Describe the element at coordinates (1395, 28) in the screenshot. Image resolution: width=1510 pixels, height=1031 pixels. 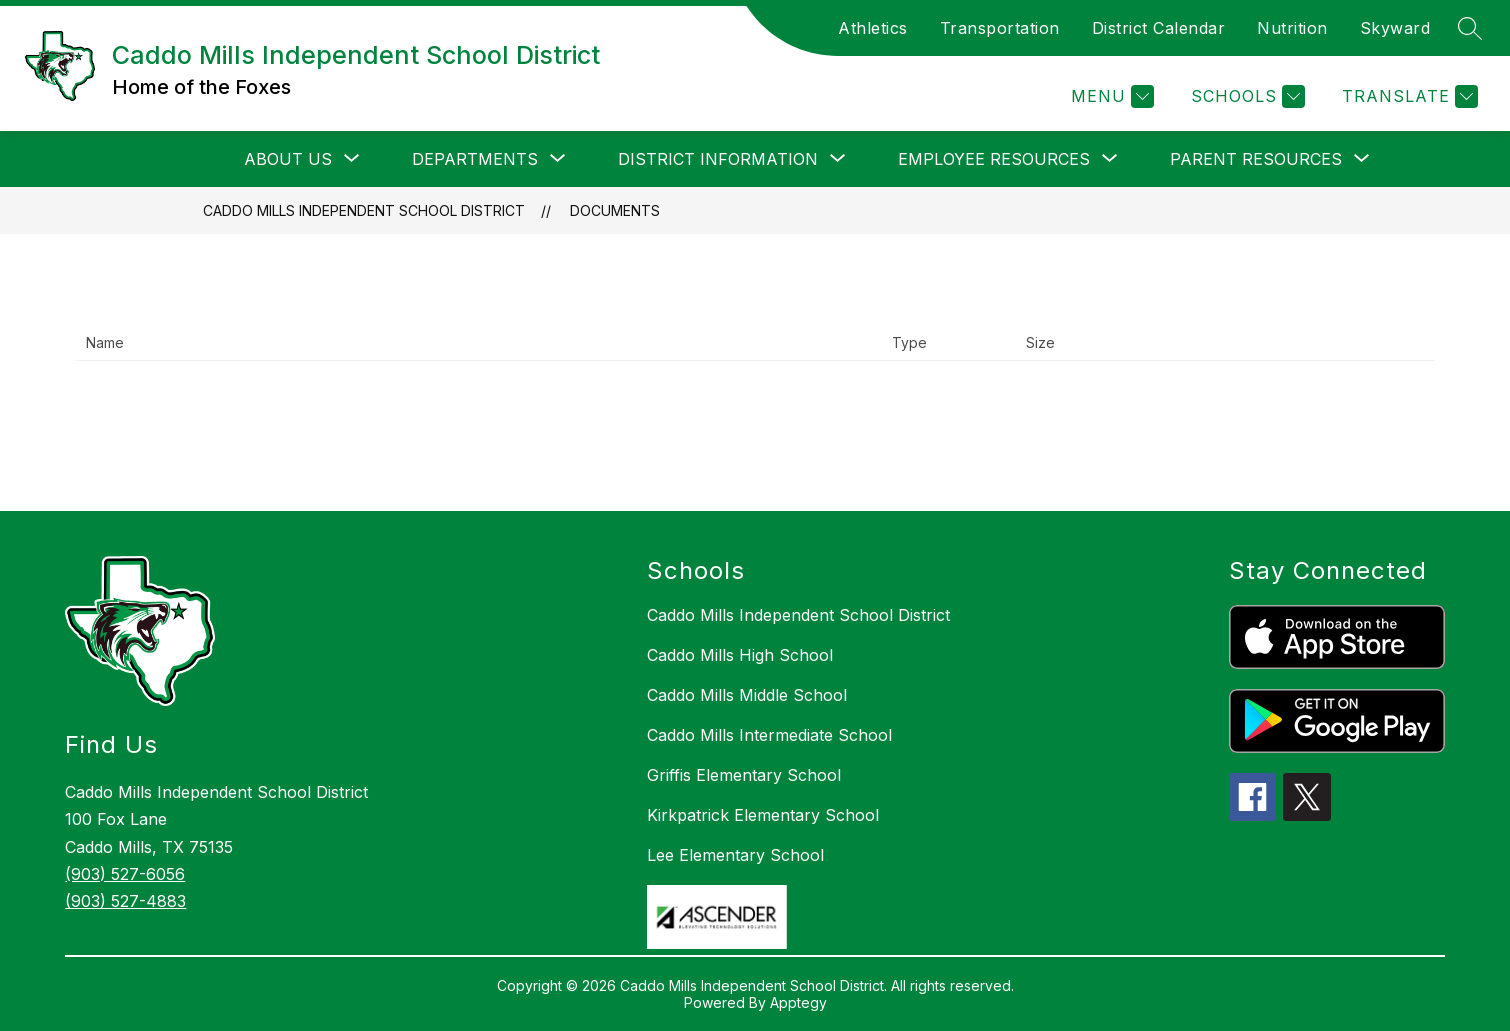
I see `Skyward` at that location.